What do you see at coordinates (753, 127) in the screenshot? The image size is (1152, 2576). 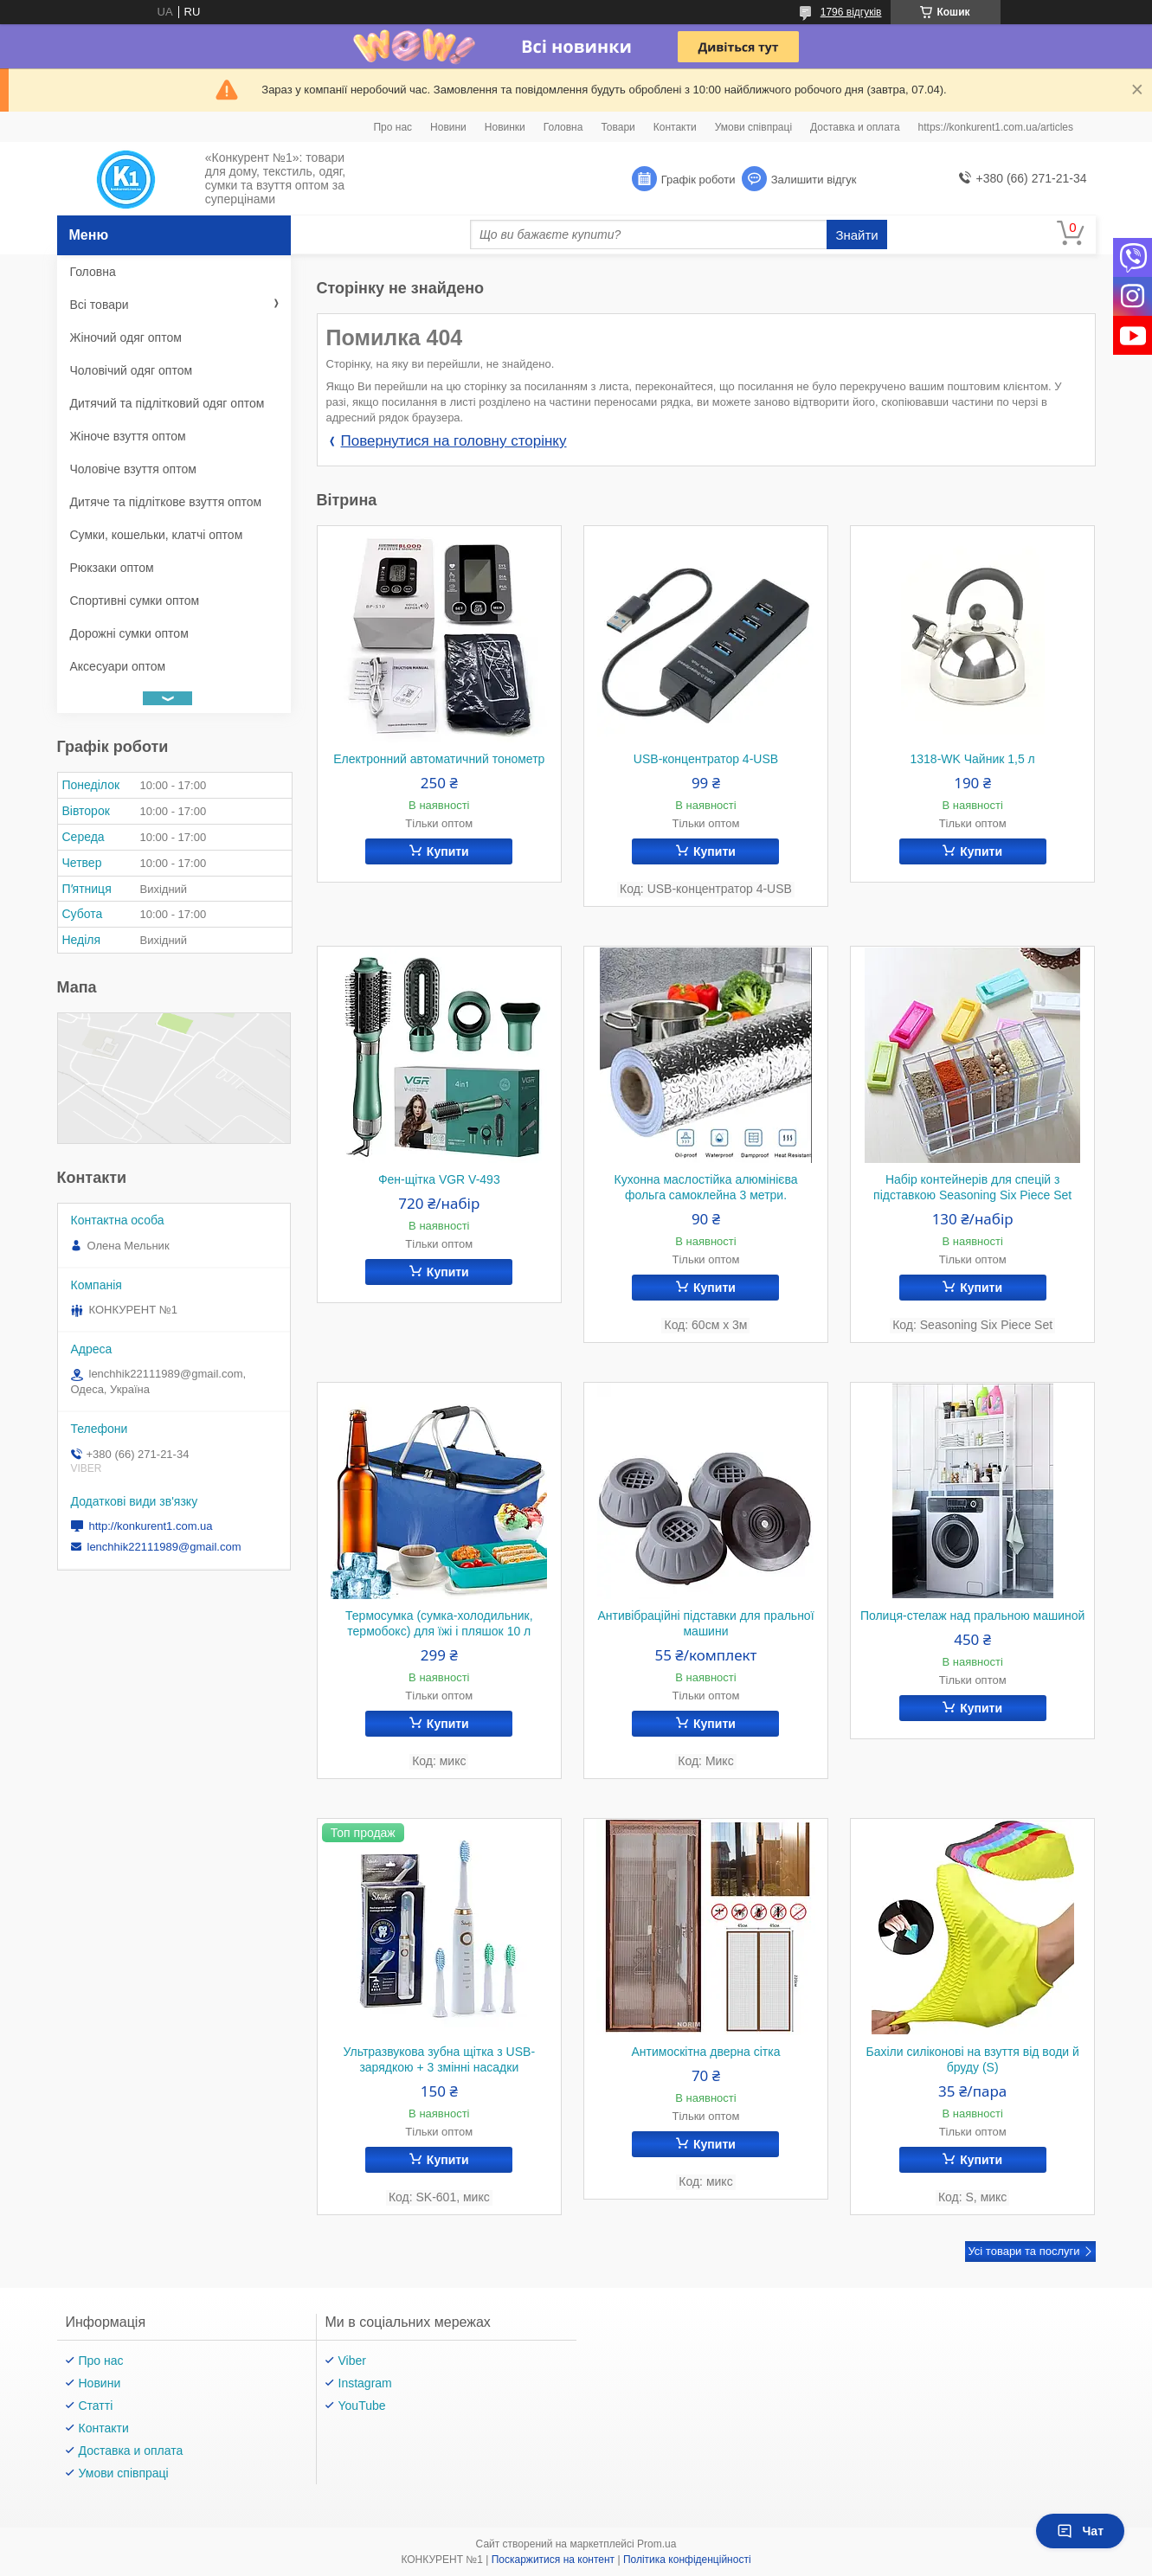 I see `Умови співпраці` at bounding box center [753, 127].